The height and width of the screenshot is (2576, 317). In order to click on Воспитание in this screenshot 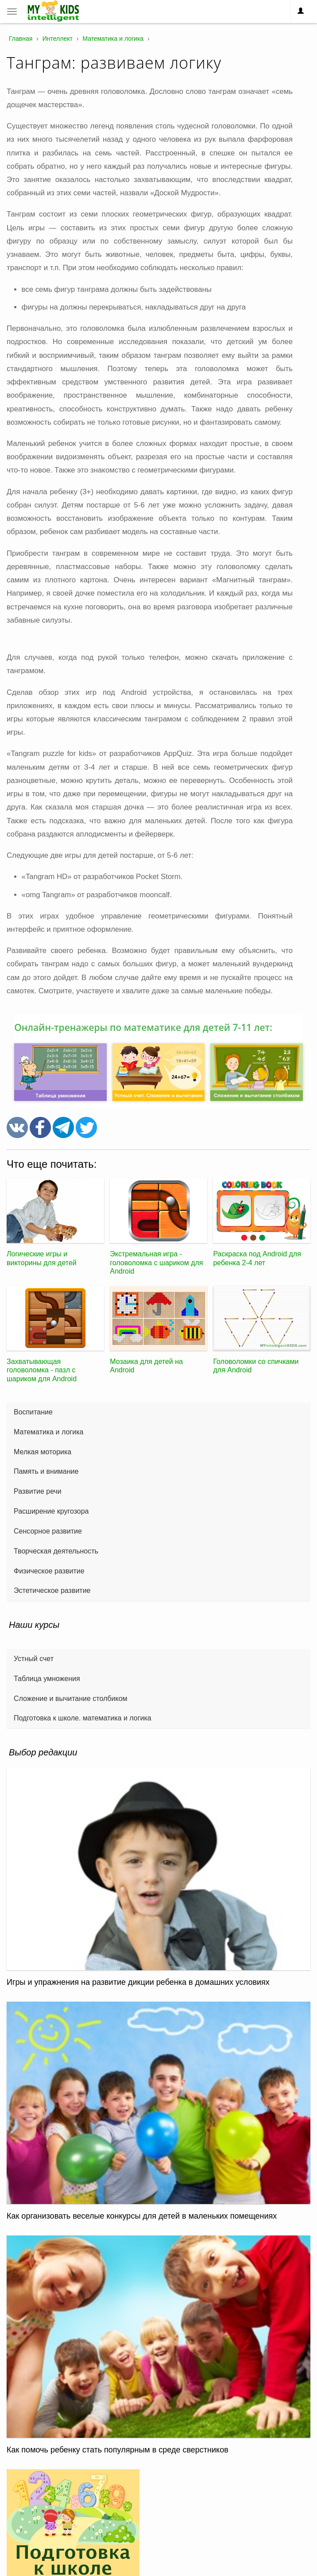, I will do `click(33, 1412)`.